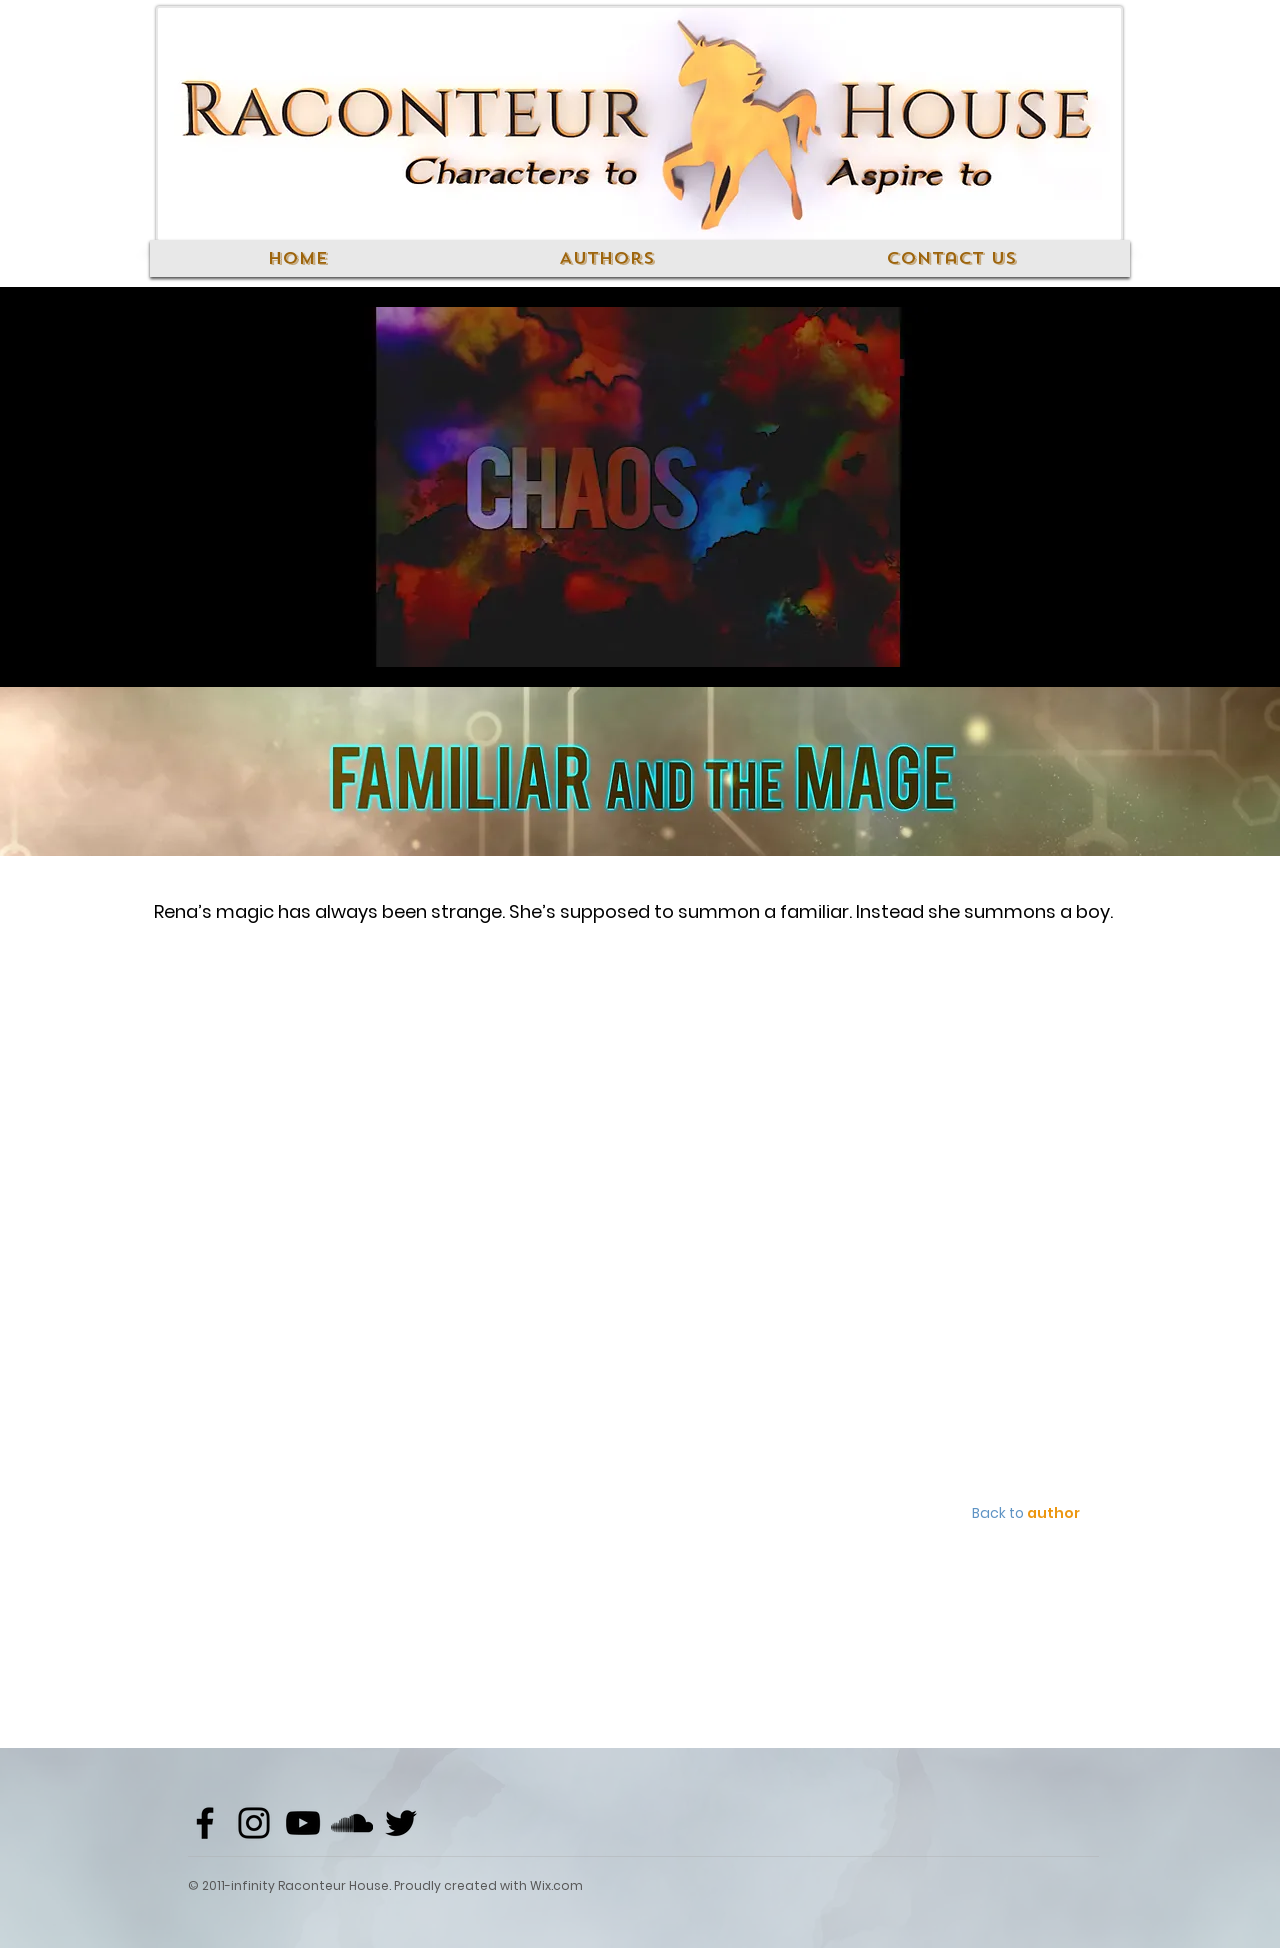 This screenshot has width=1280, height=1948. What do you see at coordinates (1053, 1513) in the screenshot?
I see `author` at bounding box center [1053, 1513].